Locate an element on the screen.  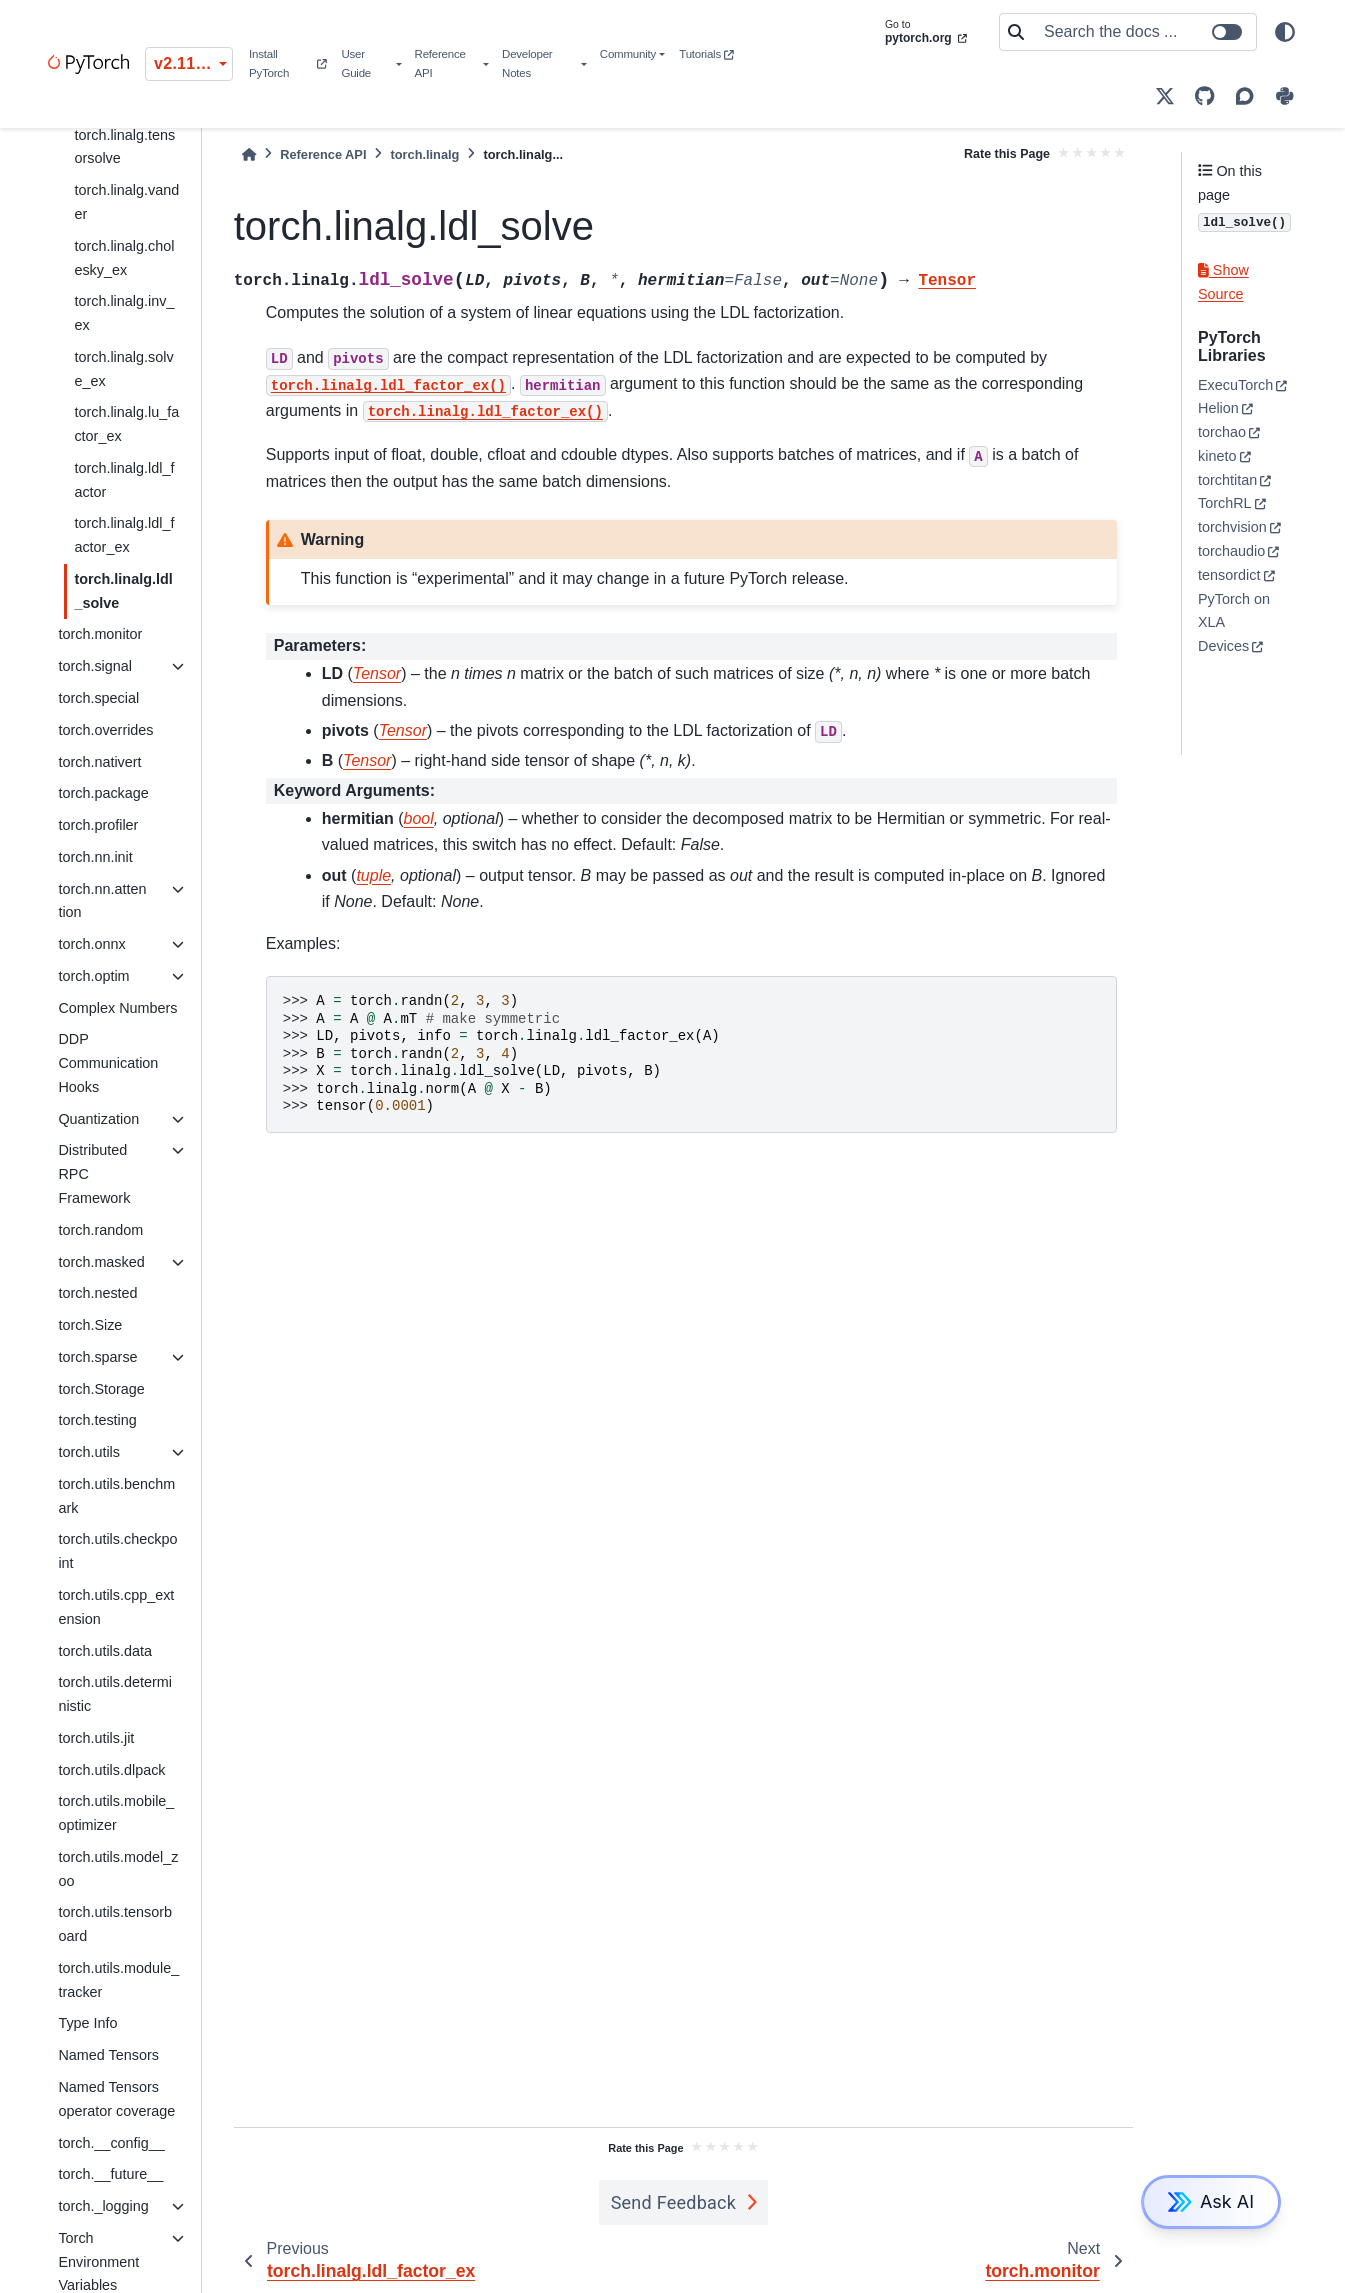
Send Feedback is located at coordinates (674, 2202).